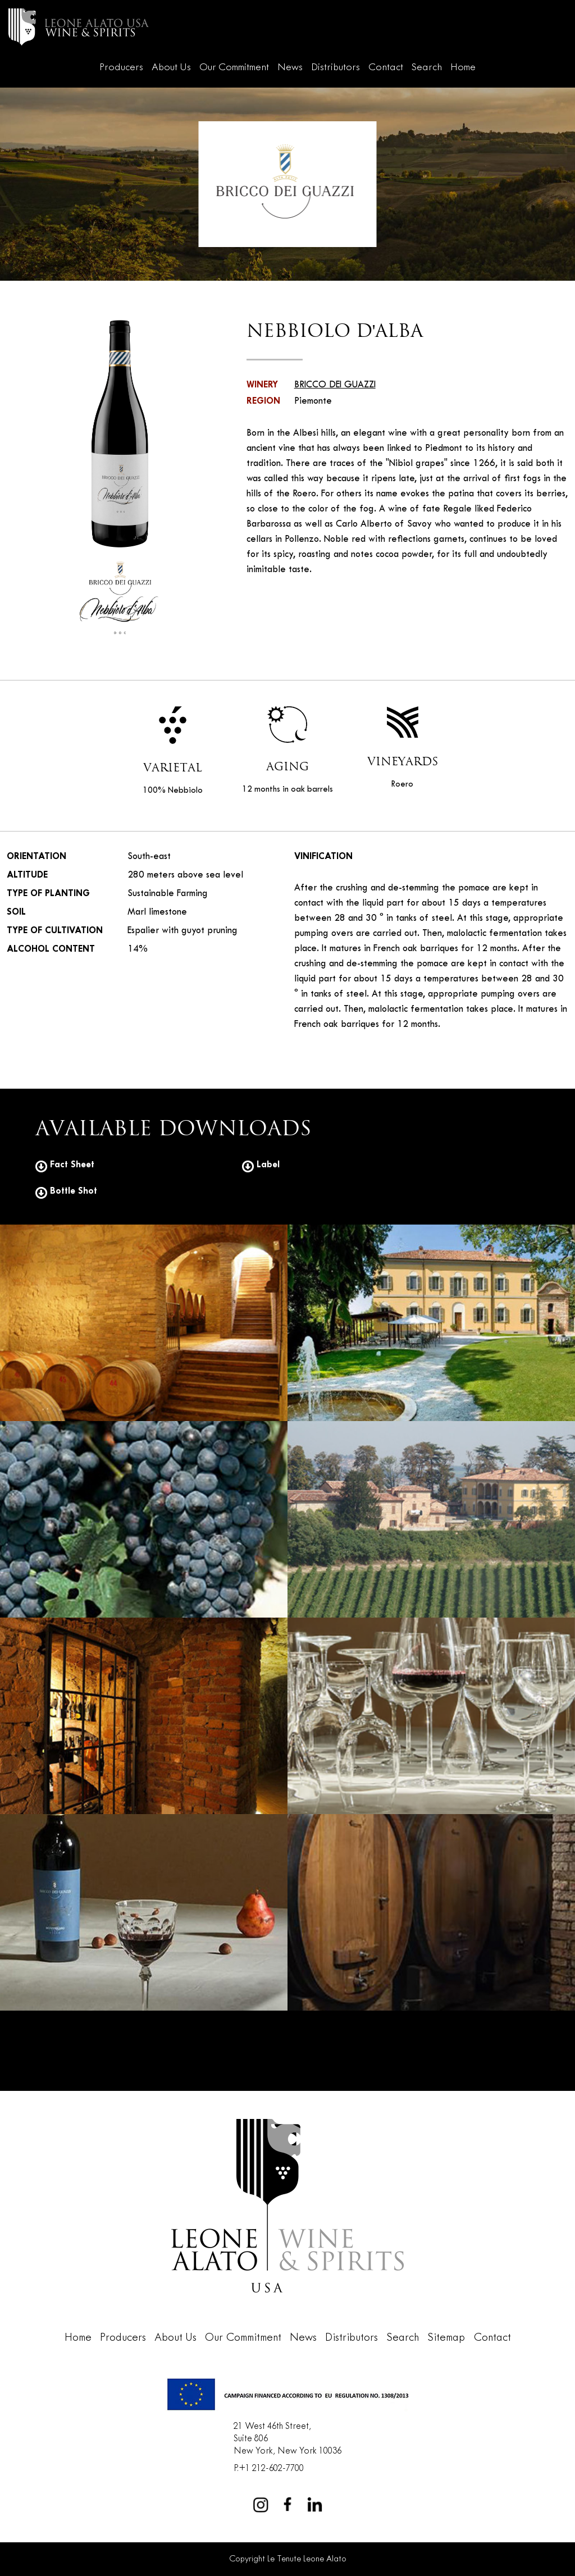 The height and width of the screenshot is (2576, 575). I want to click on Our Commitment, so click(234, 67).